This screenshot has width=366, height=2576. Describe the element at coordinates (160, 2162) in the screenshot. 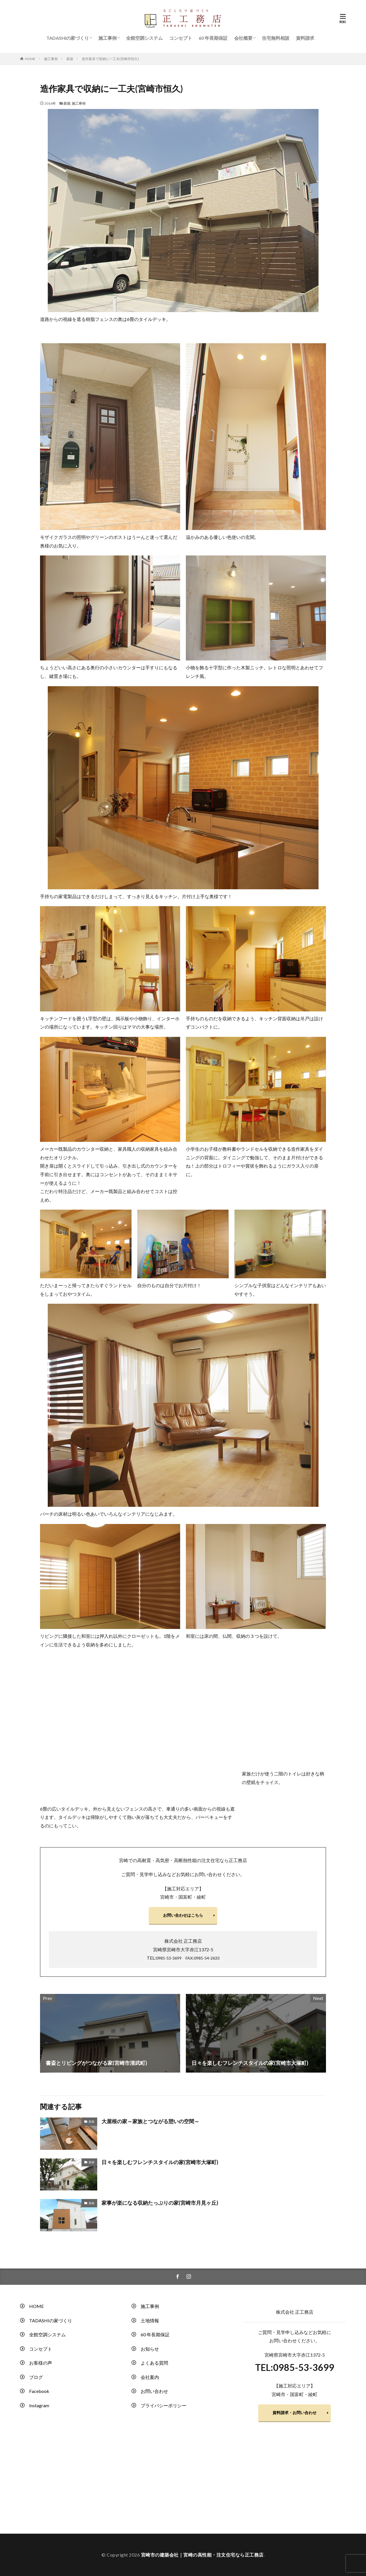

I see `日々を楽しむフレンチスタイルの家(宮崎市大塚町)` at that location.